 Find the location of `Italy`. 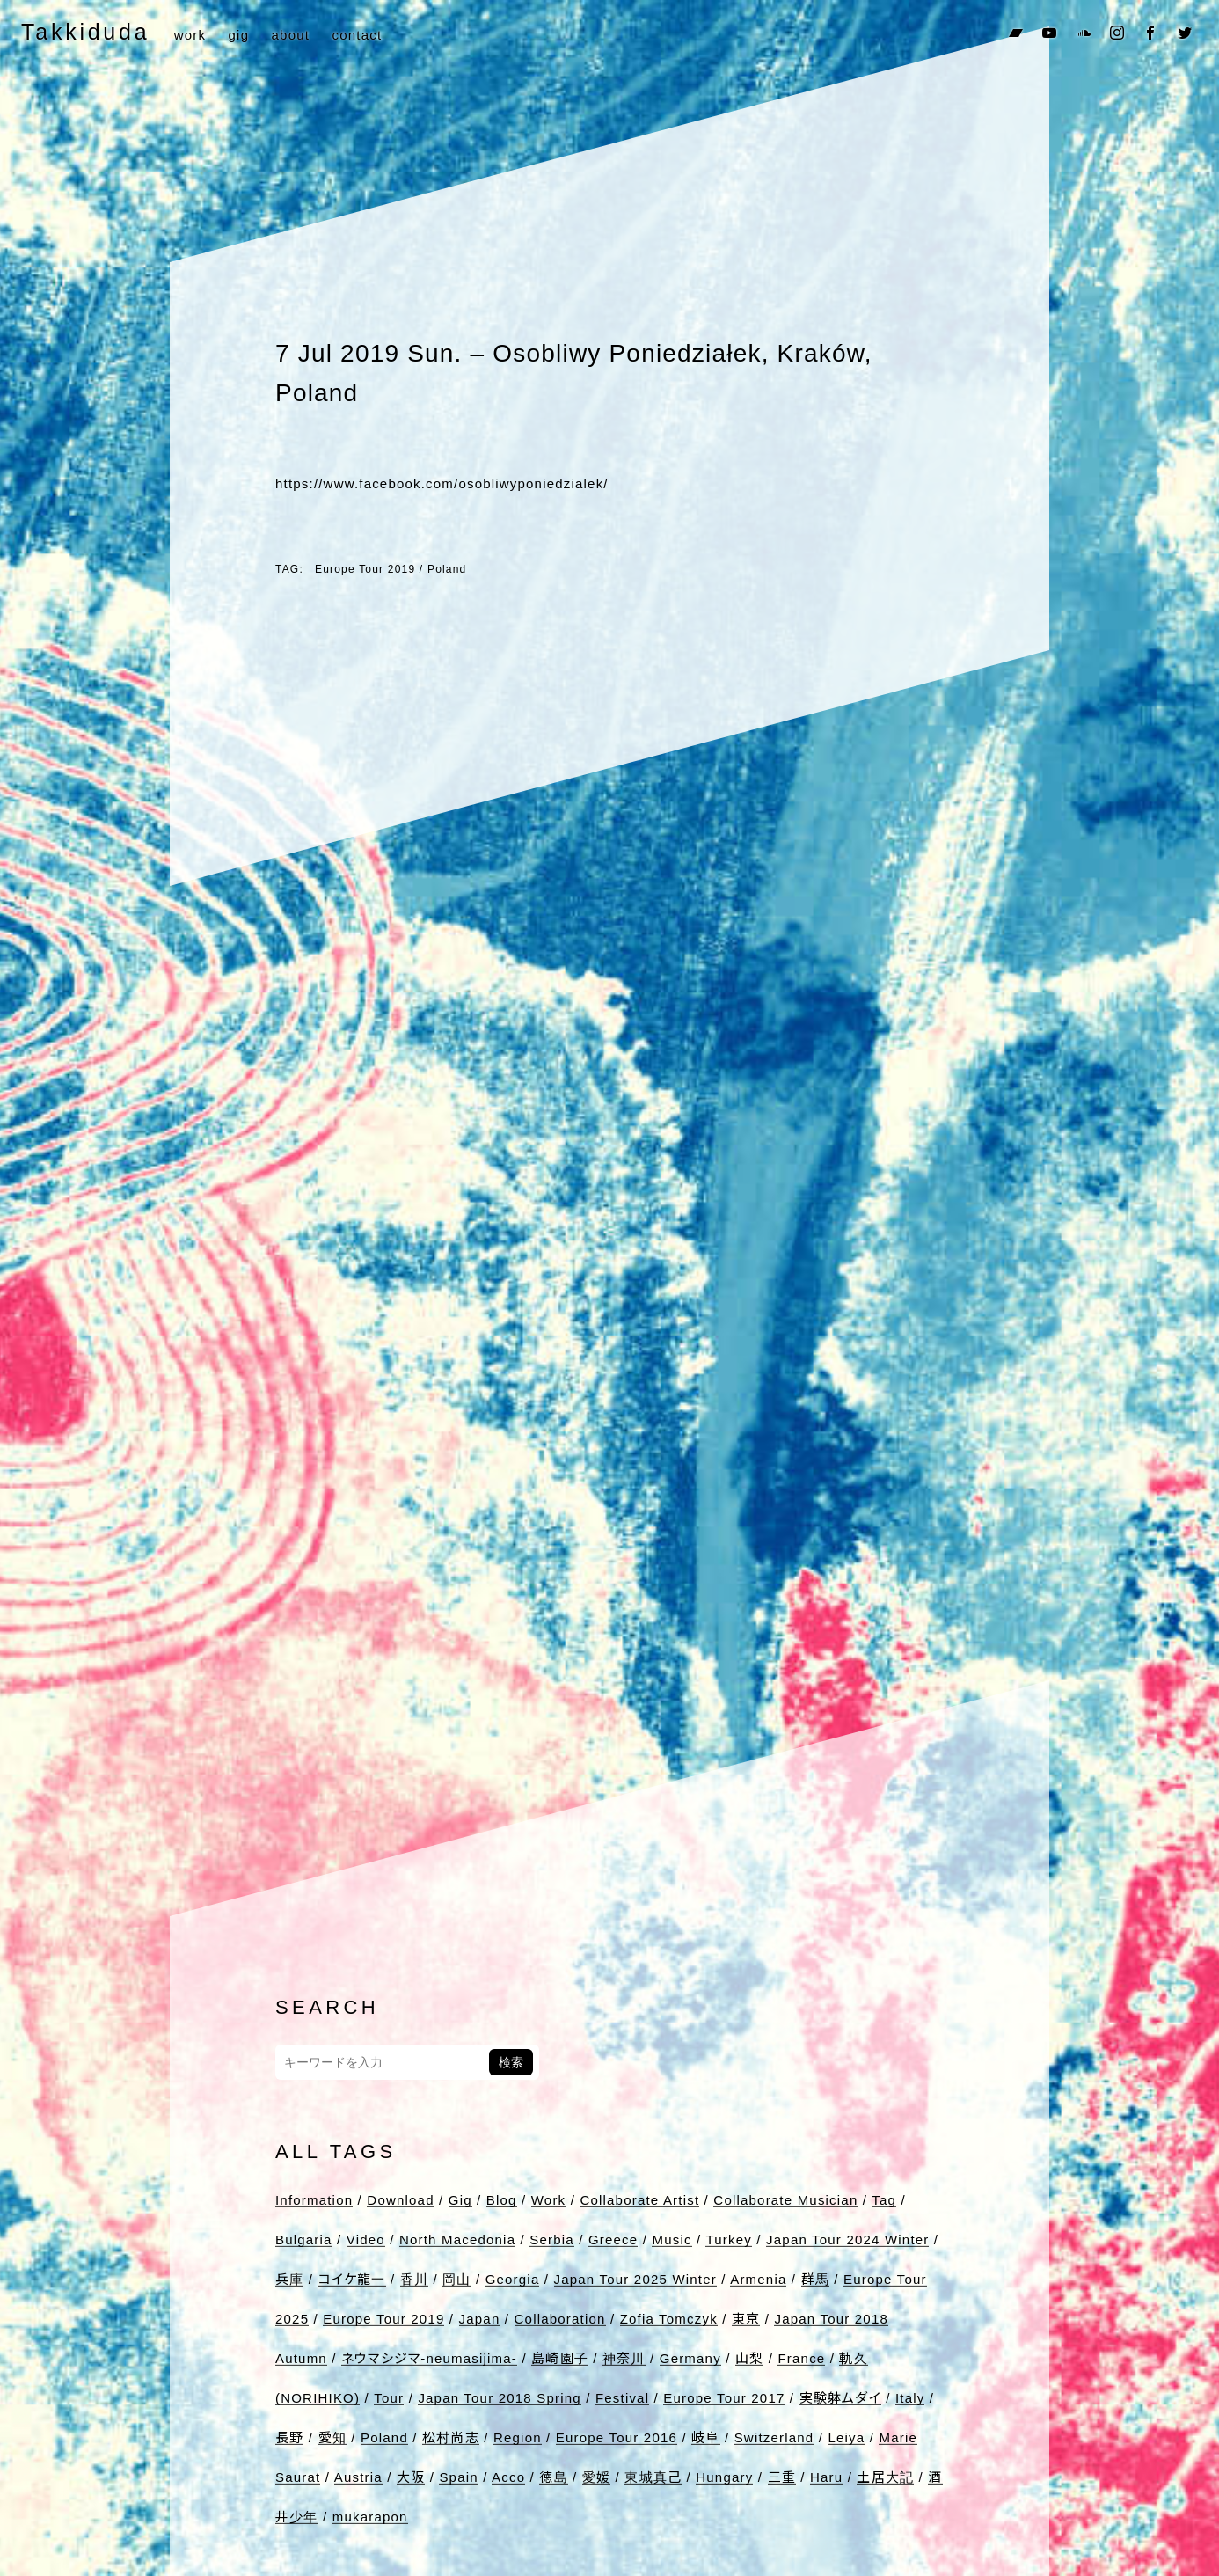

Italy is located at coordinates (910, 2397).